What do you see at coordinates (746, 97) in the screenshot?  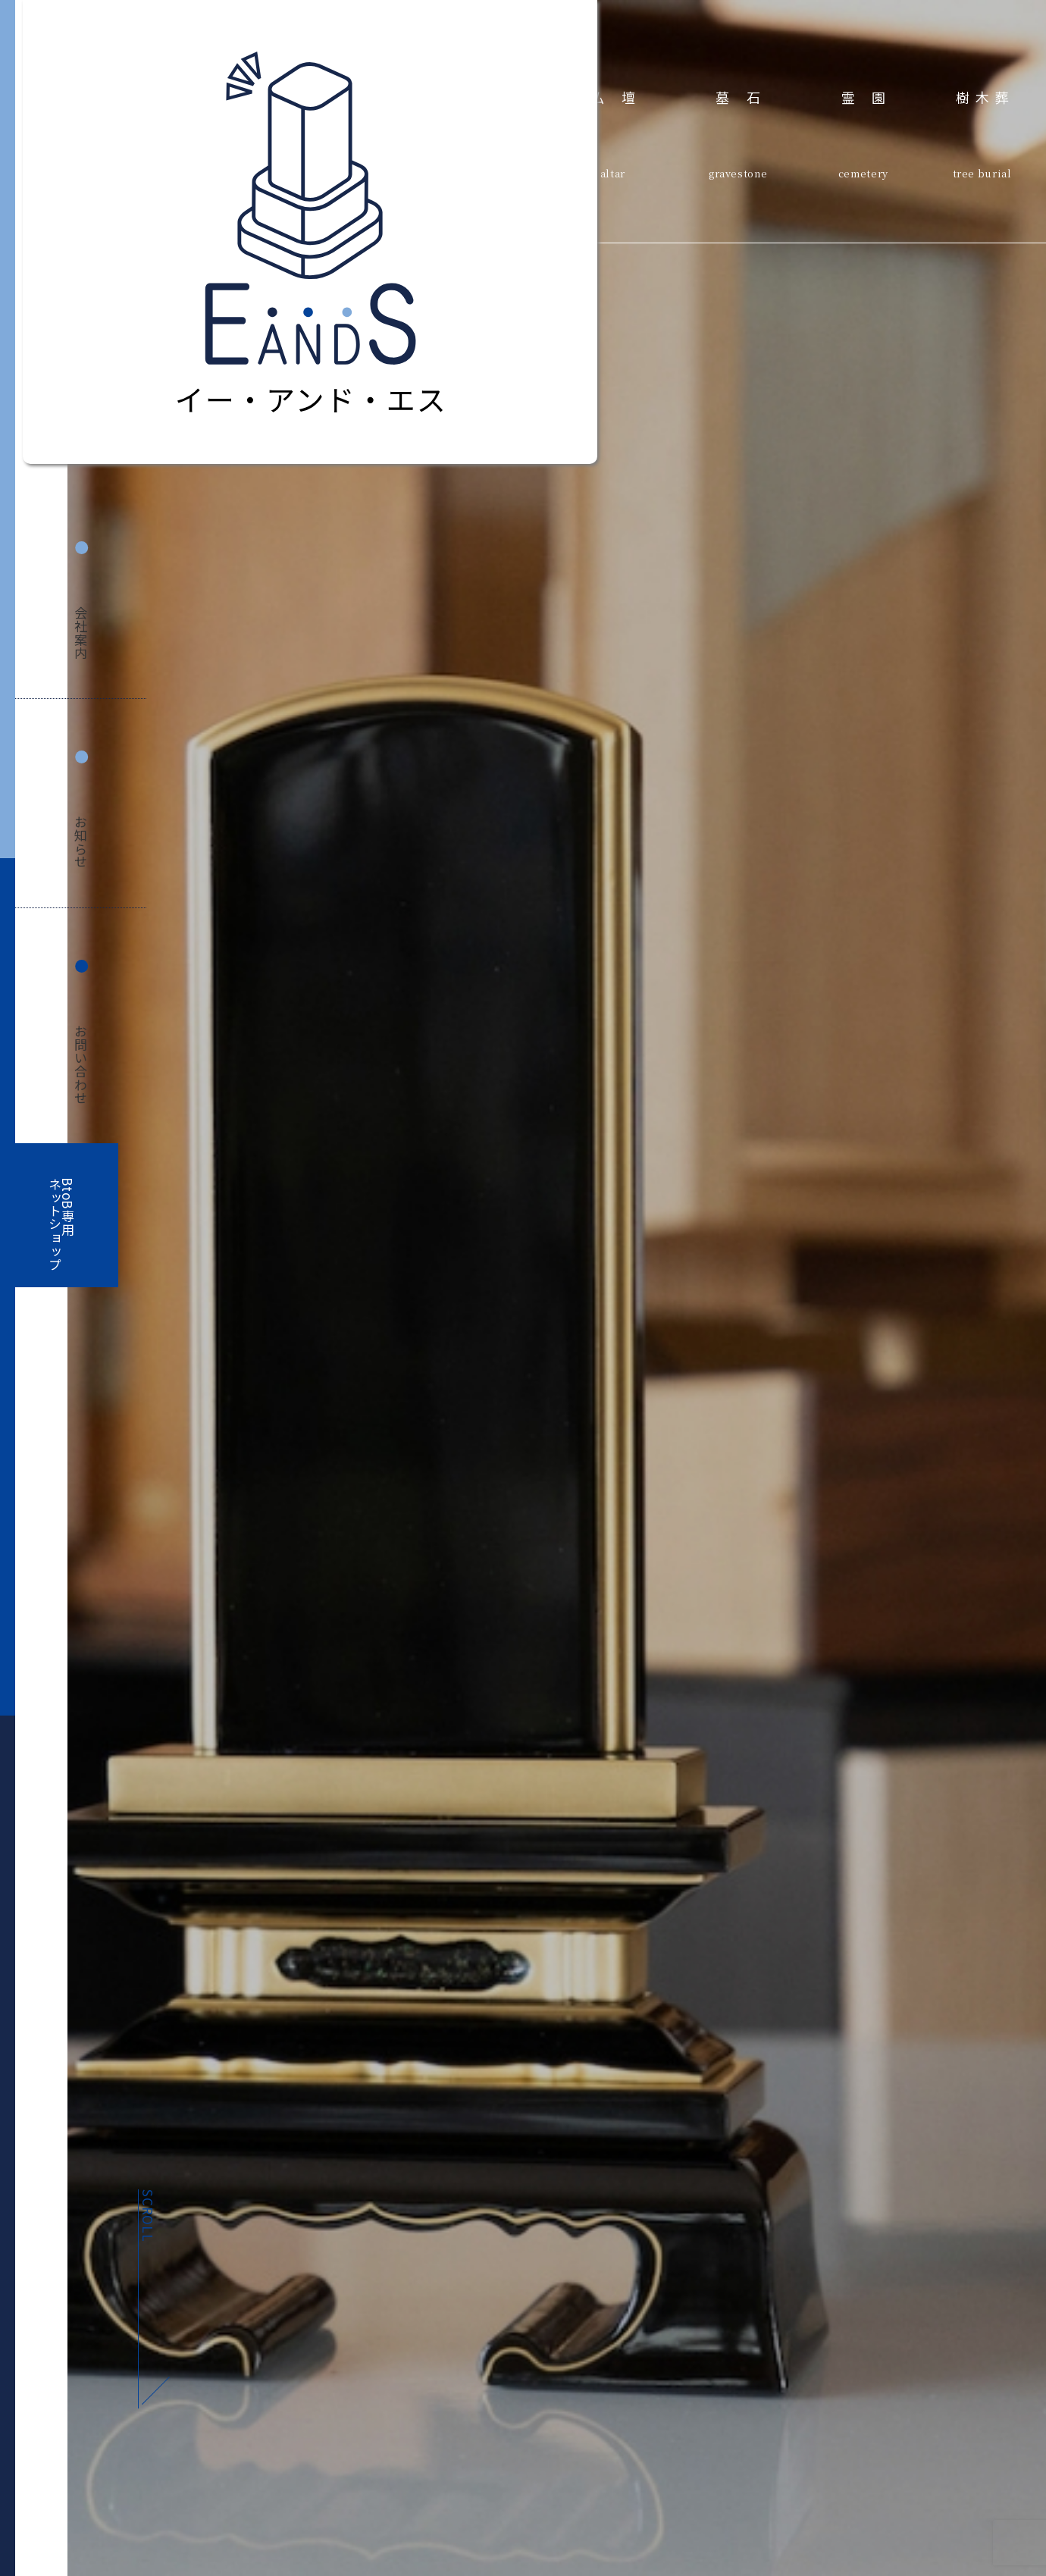 I see `墓石` at bounding box center [746, 97].